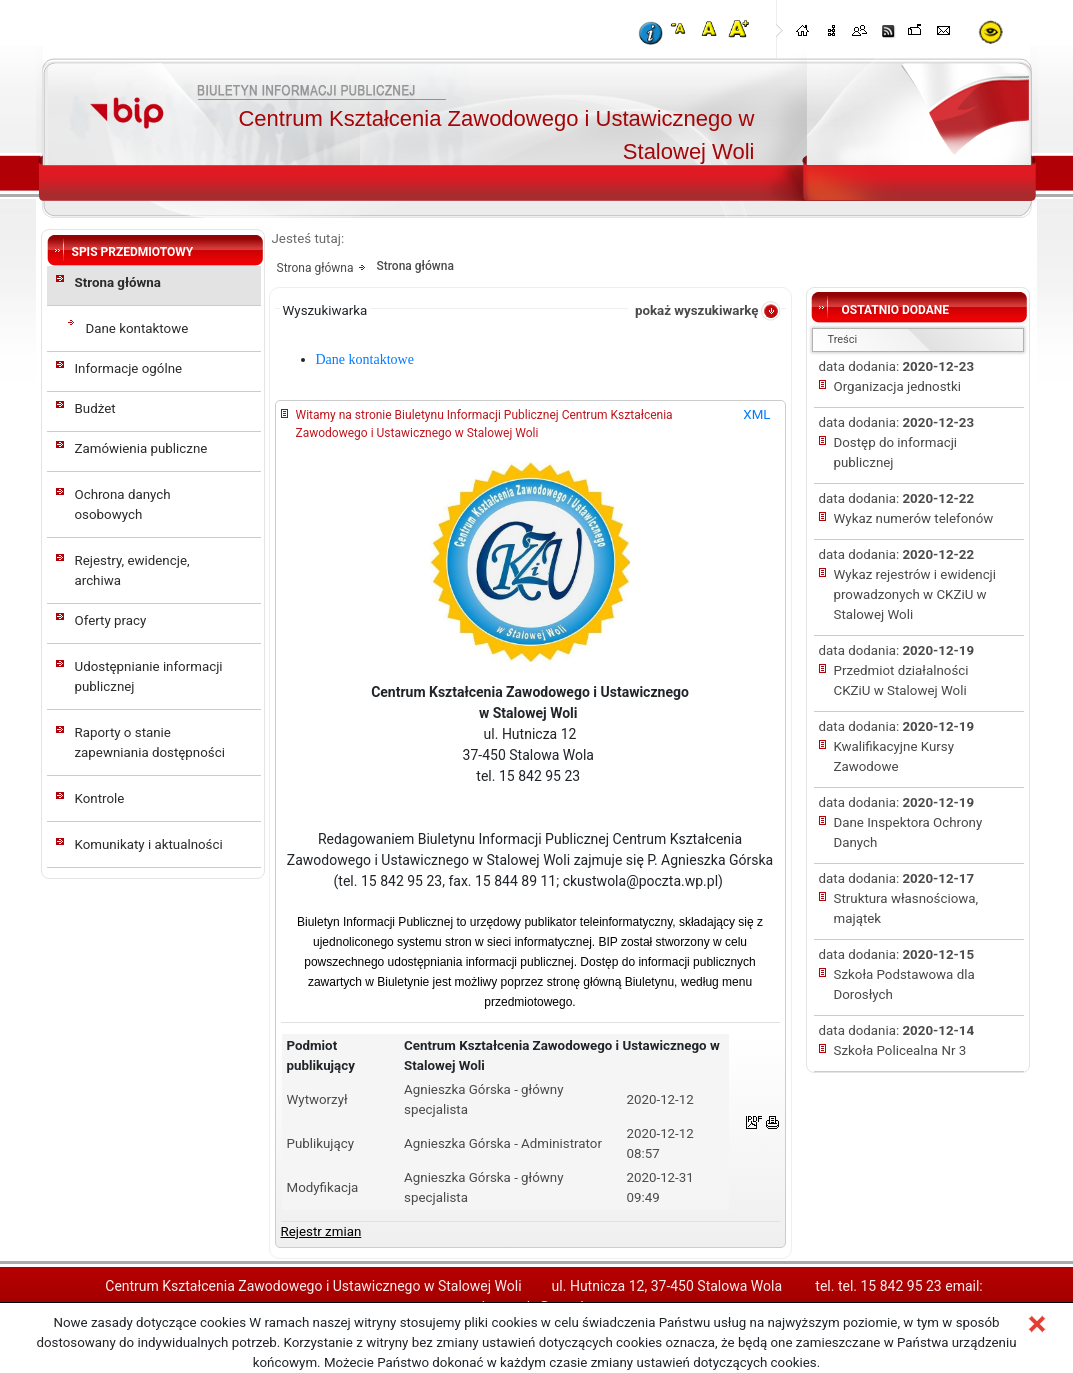 The width and height of the screenshot is (1073, 1373). What do you see at coordinates (141, 448) in the screenshot?
I see `Zamówienia publiczne` at bounding box center [141, 448].